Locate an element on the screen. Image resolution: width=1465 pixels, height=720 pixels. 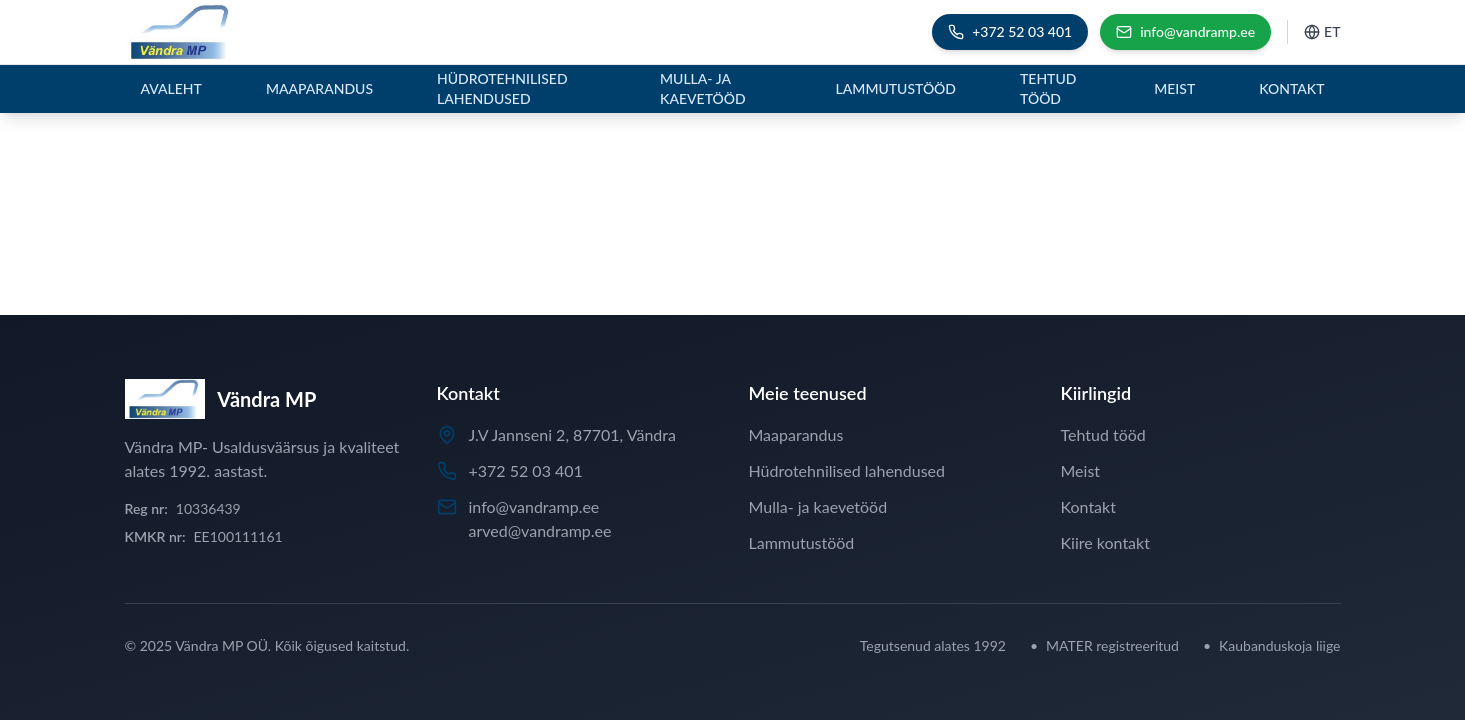
Meist is located at coordinates (1174, 88).